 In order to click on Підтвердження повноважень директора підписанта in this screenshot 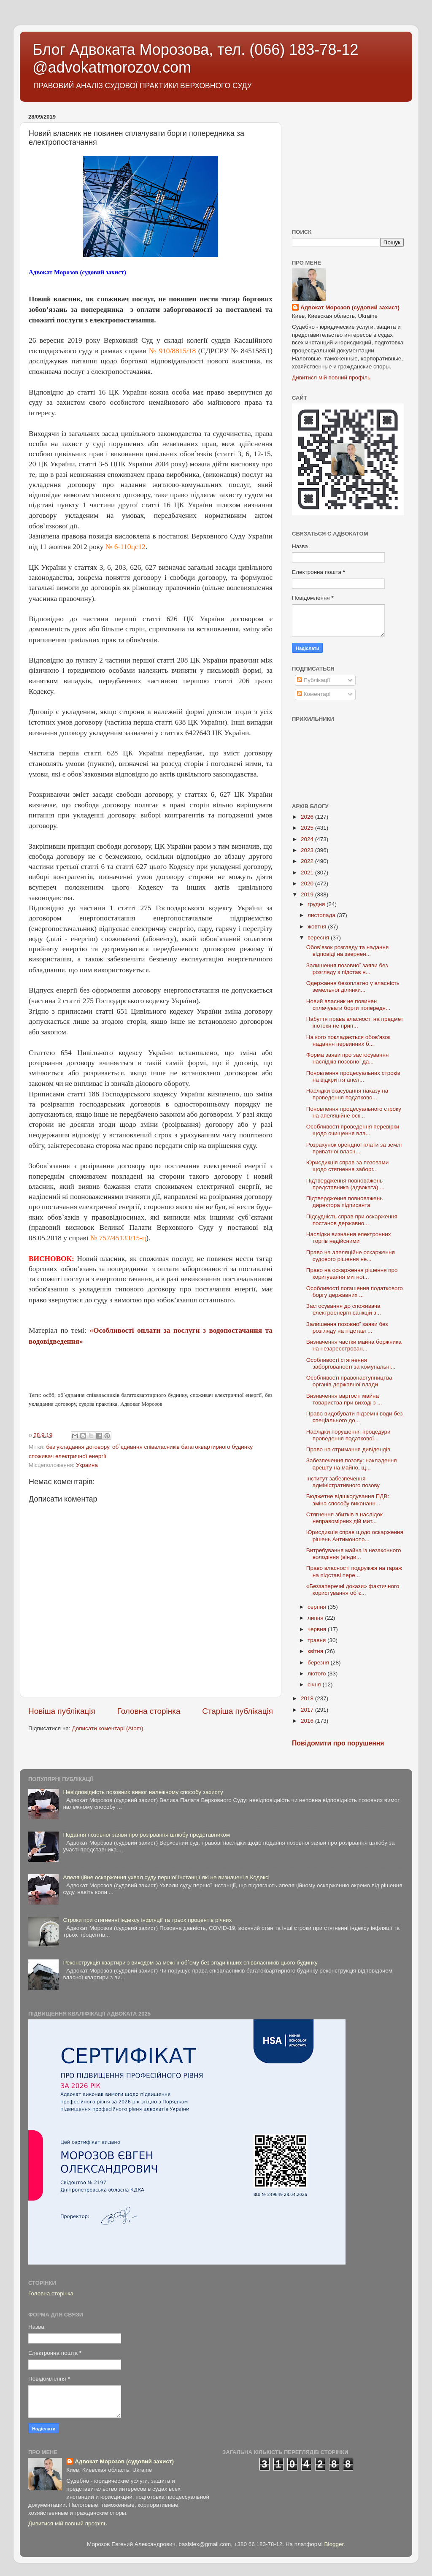, I will do `click(344, 1201)`.